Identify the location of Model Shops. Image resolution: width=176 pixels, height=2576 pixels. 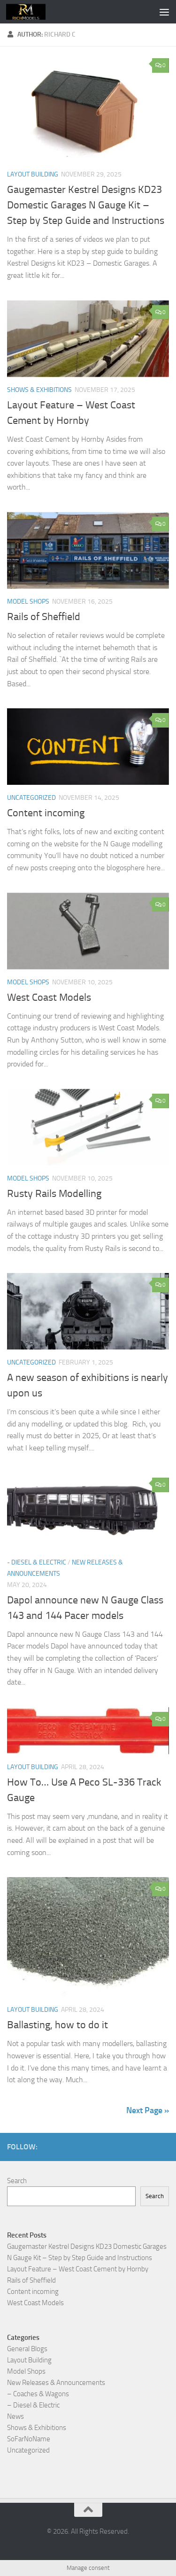
(28, 602).